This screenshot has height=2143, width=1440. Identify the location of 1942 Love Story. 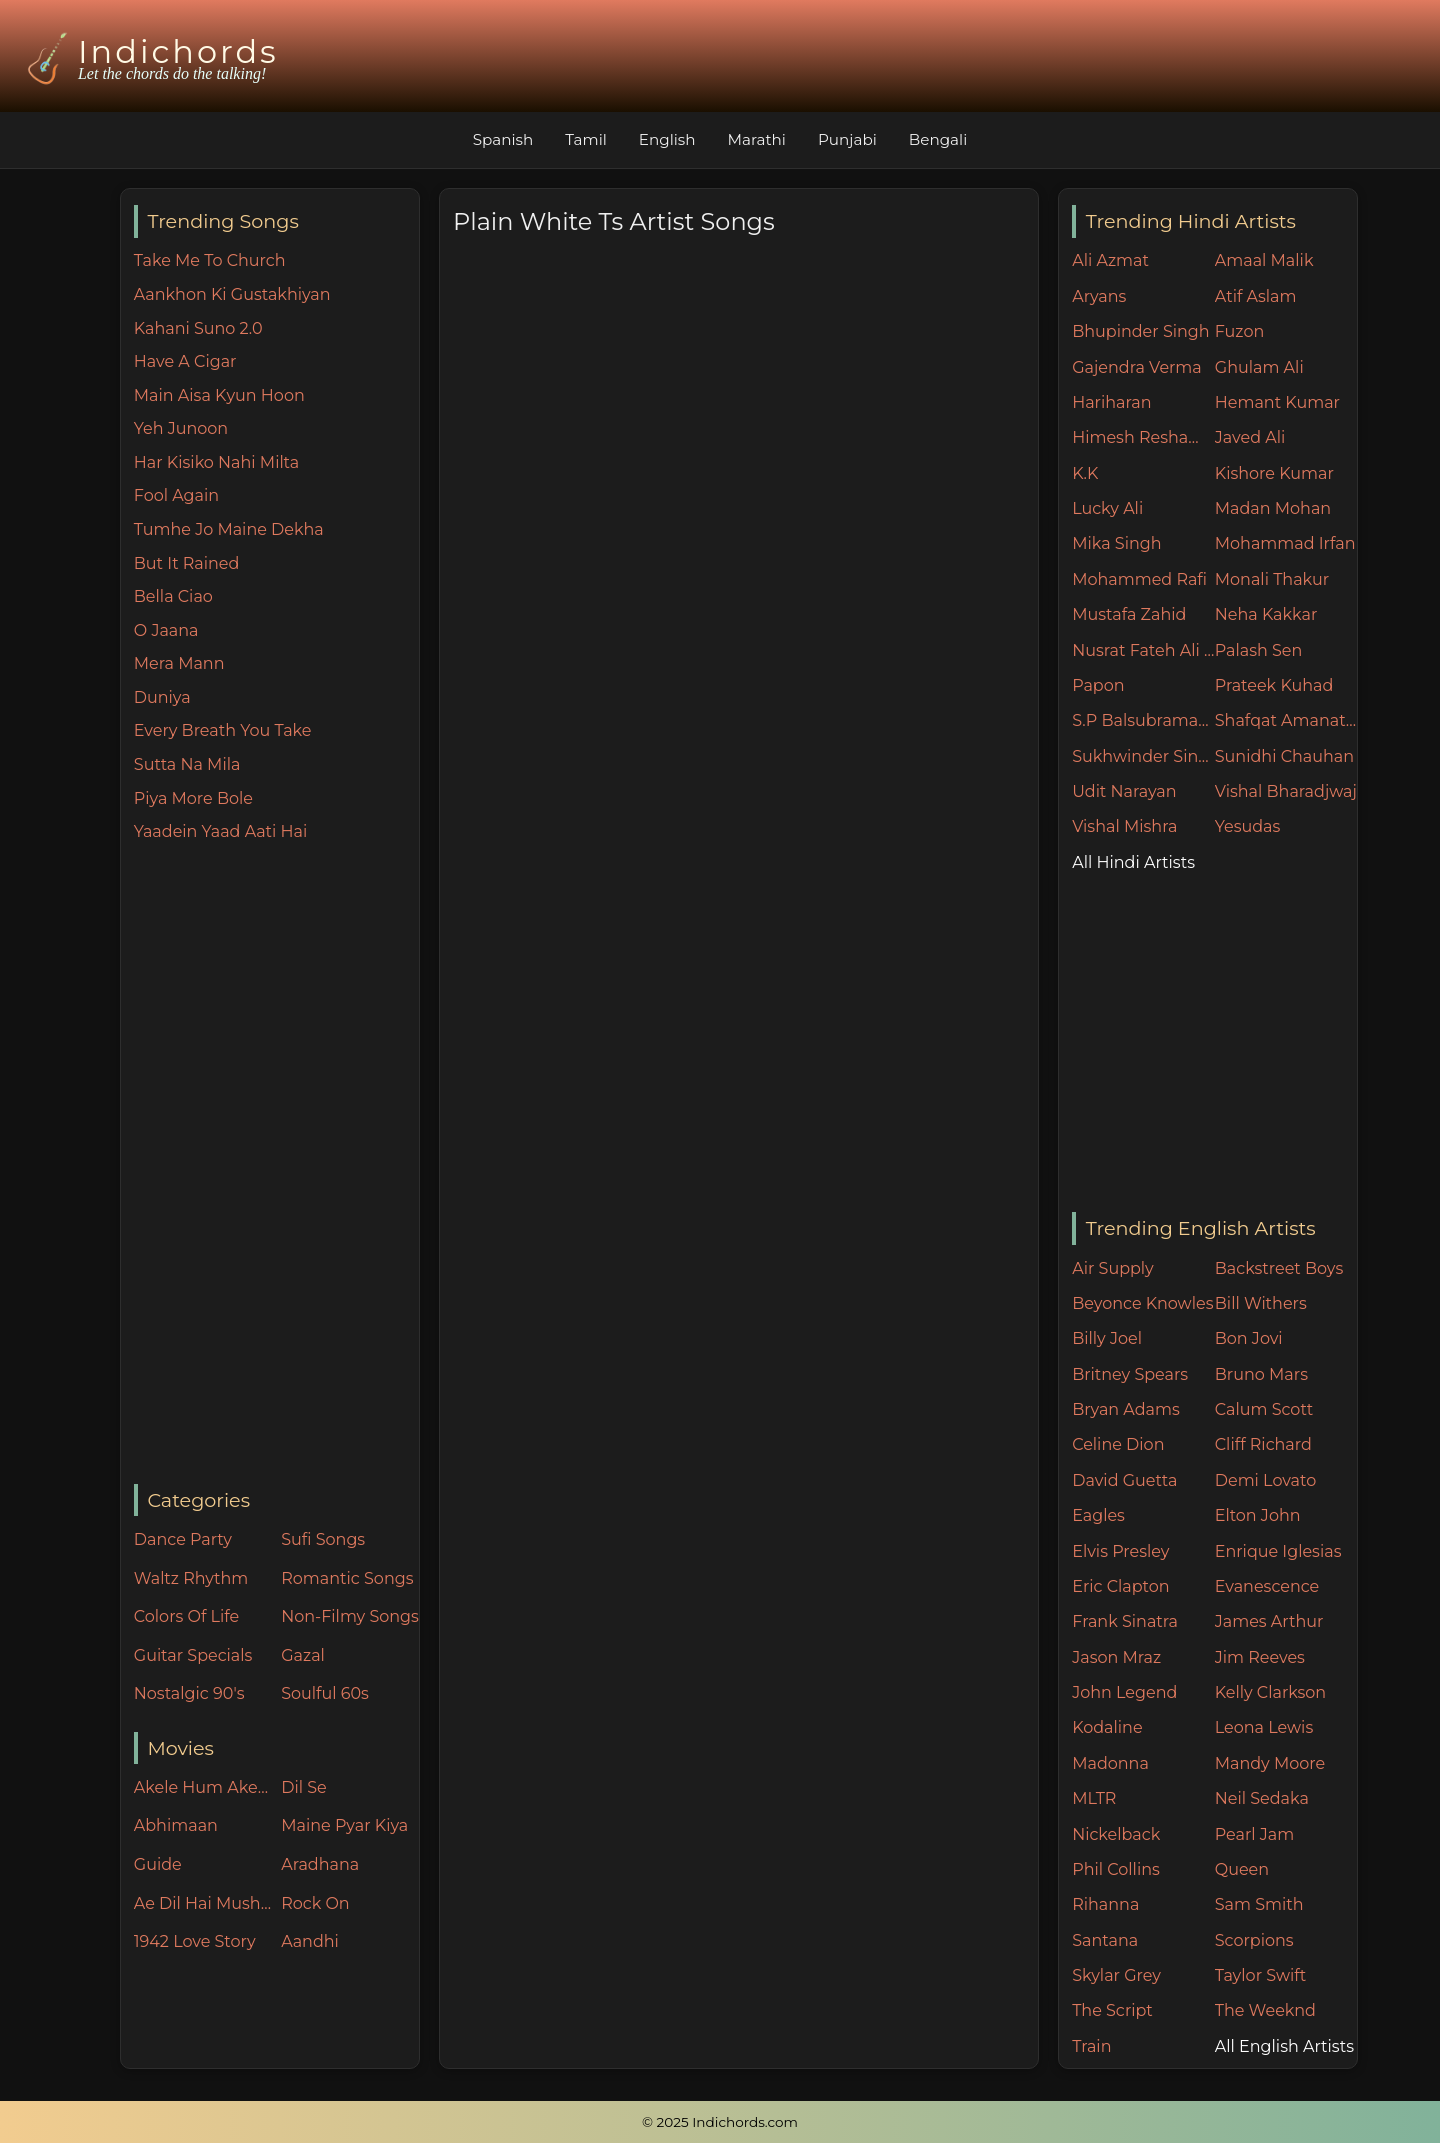
(195, 1941).